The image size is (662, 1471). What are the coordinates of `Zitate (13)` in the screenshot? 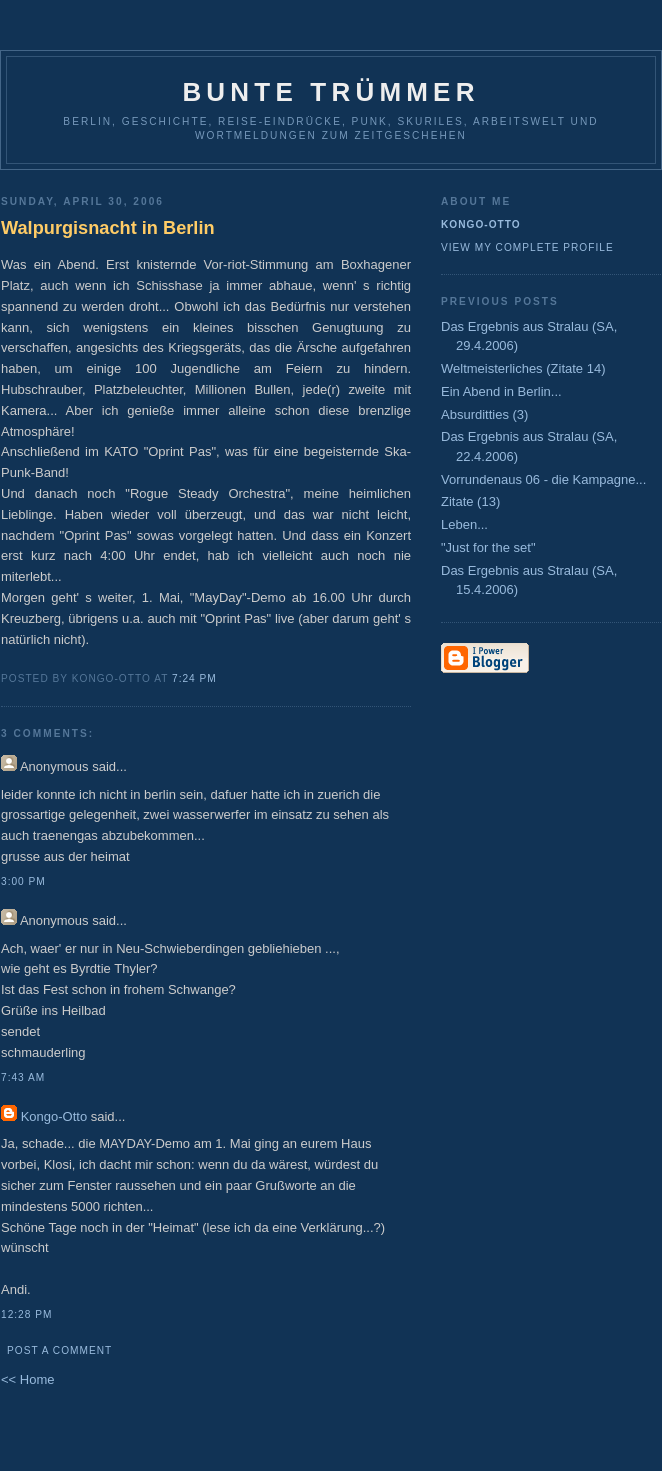 It's located at (470, 501).